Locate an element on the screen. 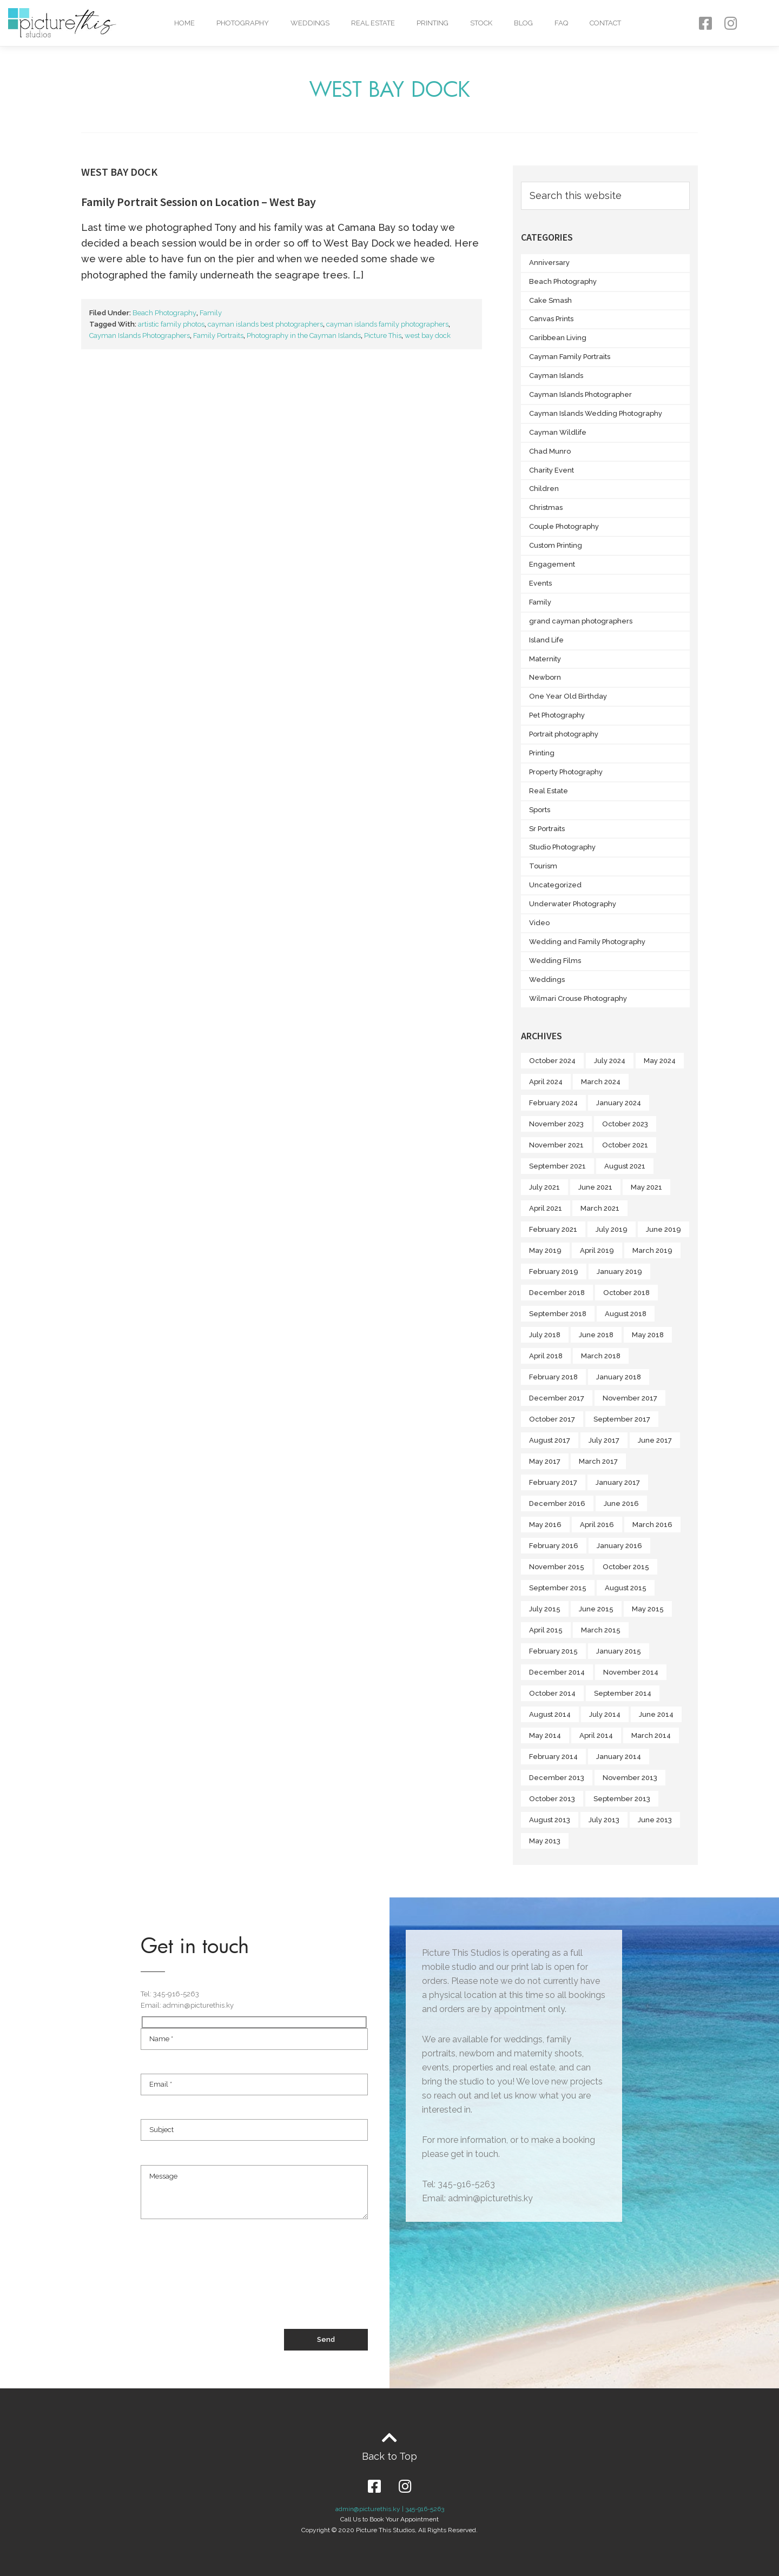  Family Portraits is located at coordinates (218, 335).